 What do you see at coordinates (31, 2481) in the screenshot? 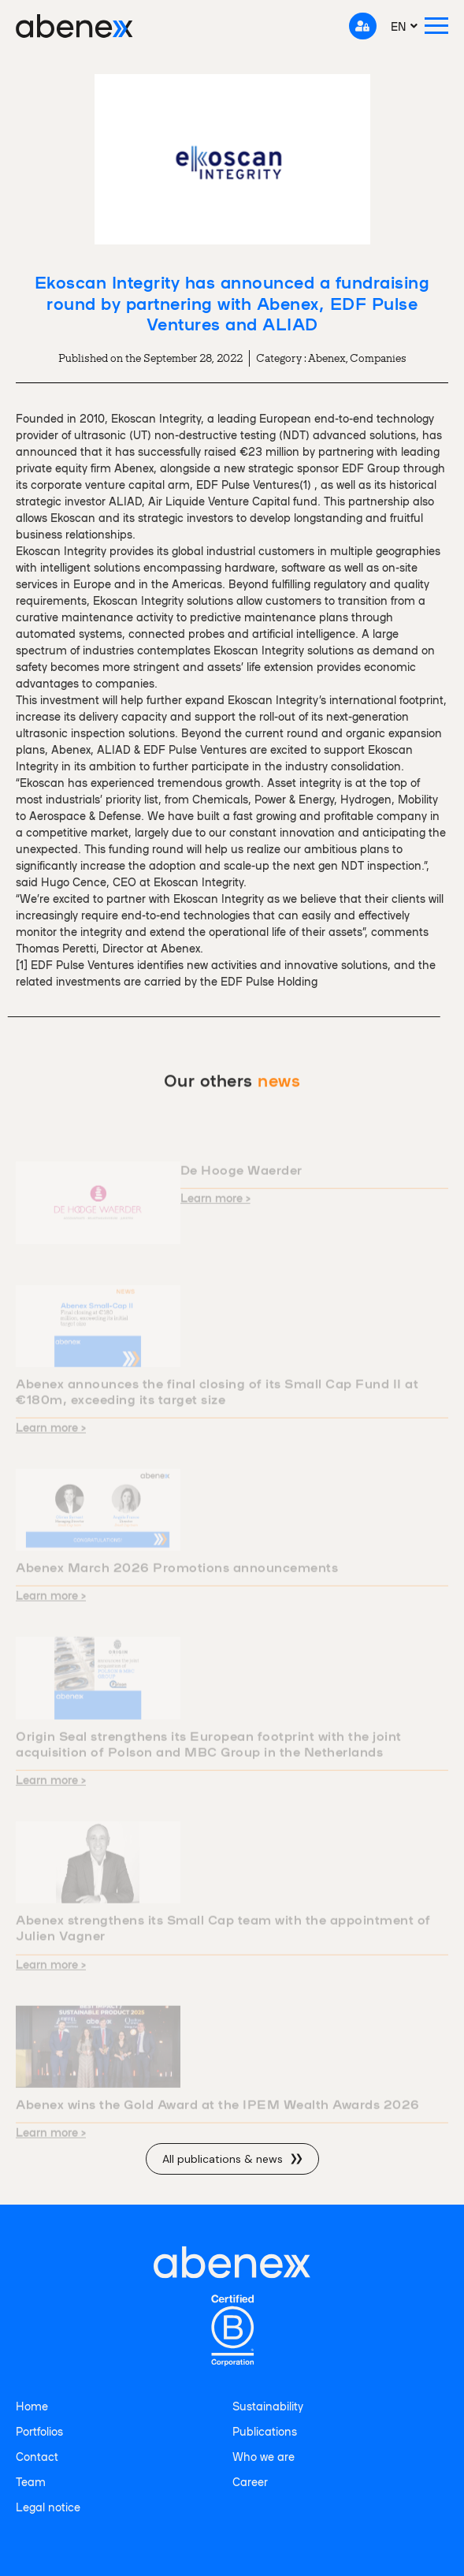
I see `Team` at bounding box center [31, 2481].